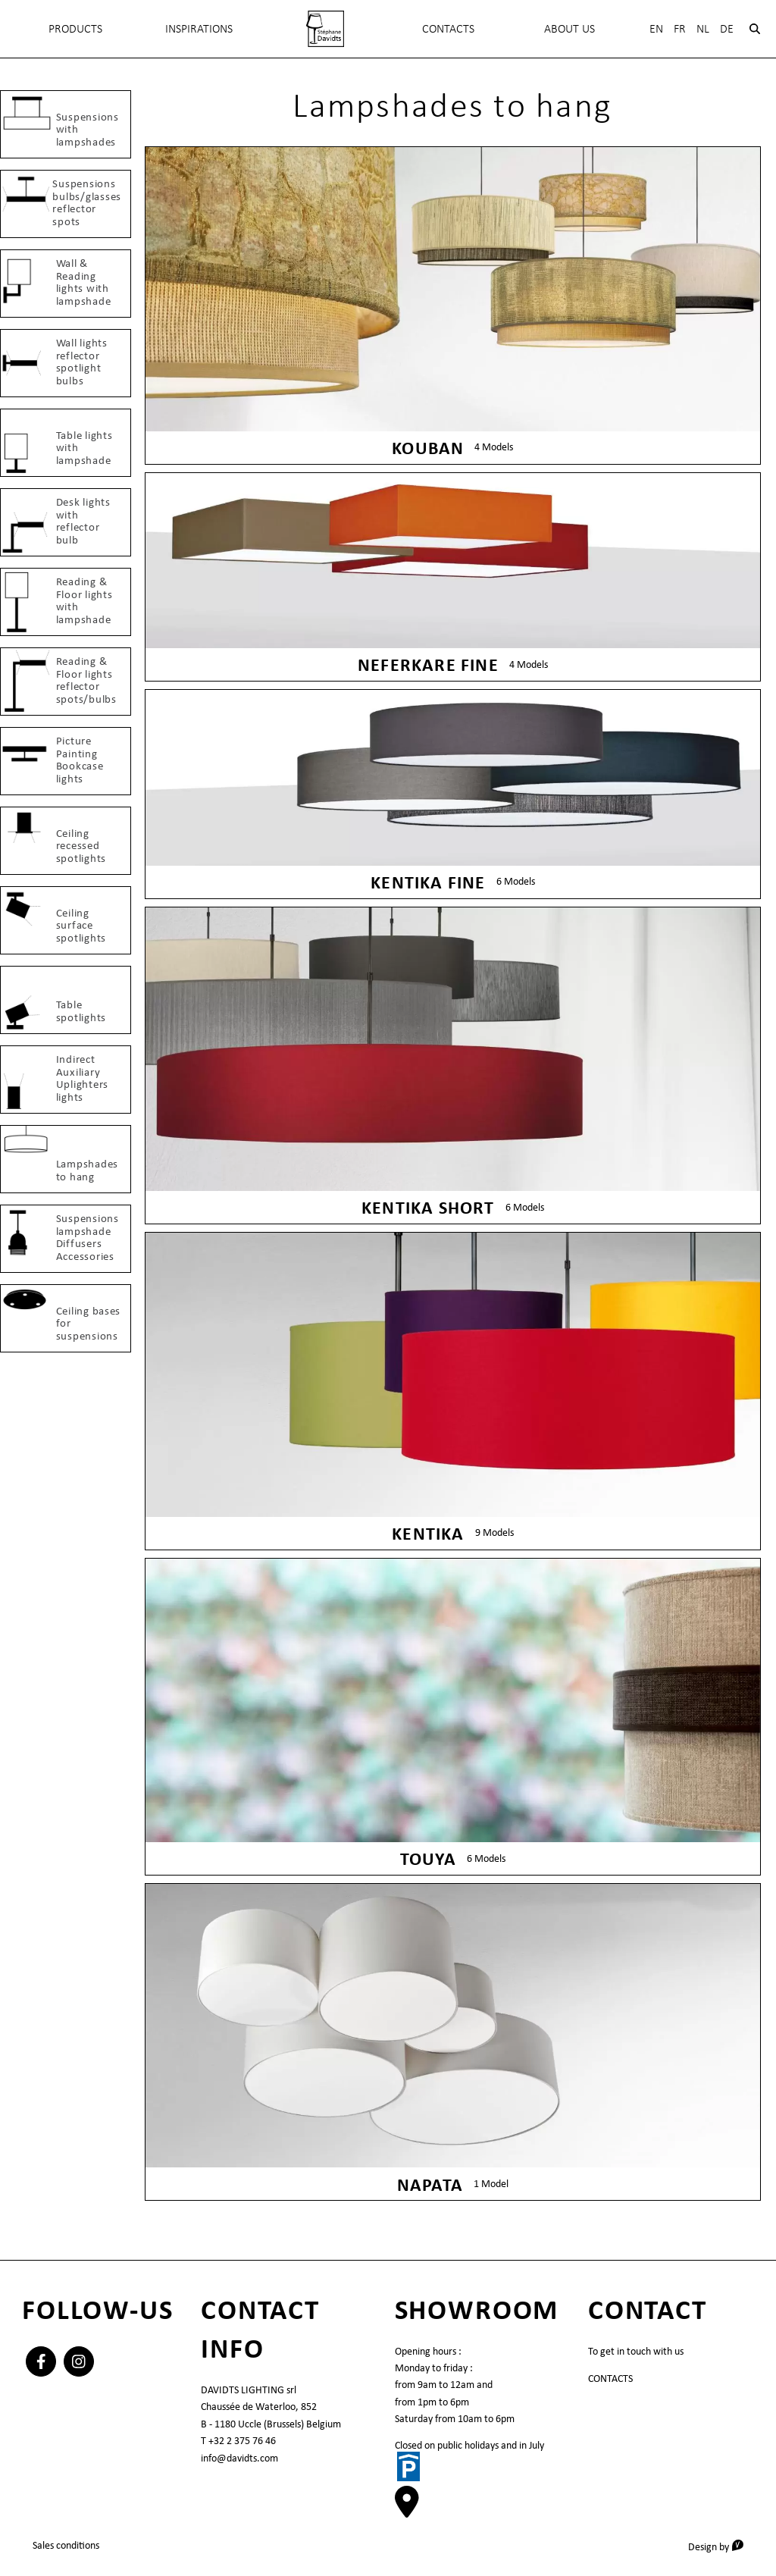 The image size is (776, 2576). Describe the element at coordinates (75, 28) in the screenshot. I see `Products [menuitem]` at that location.